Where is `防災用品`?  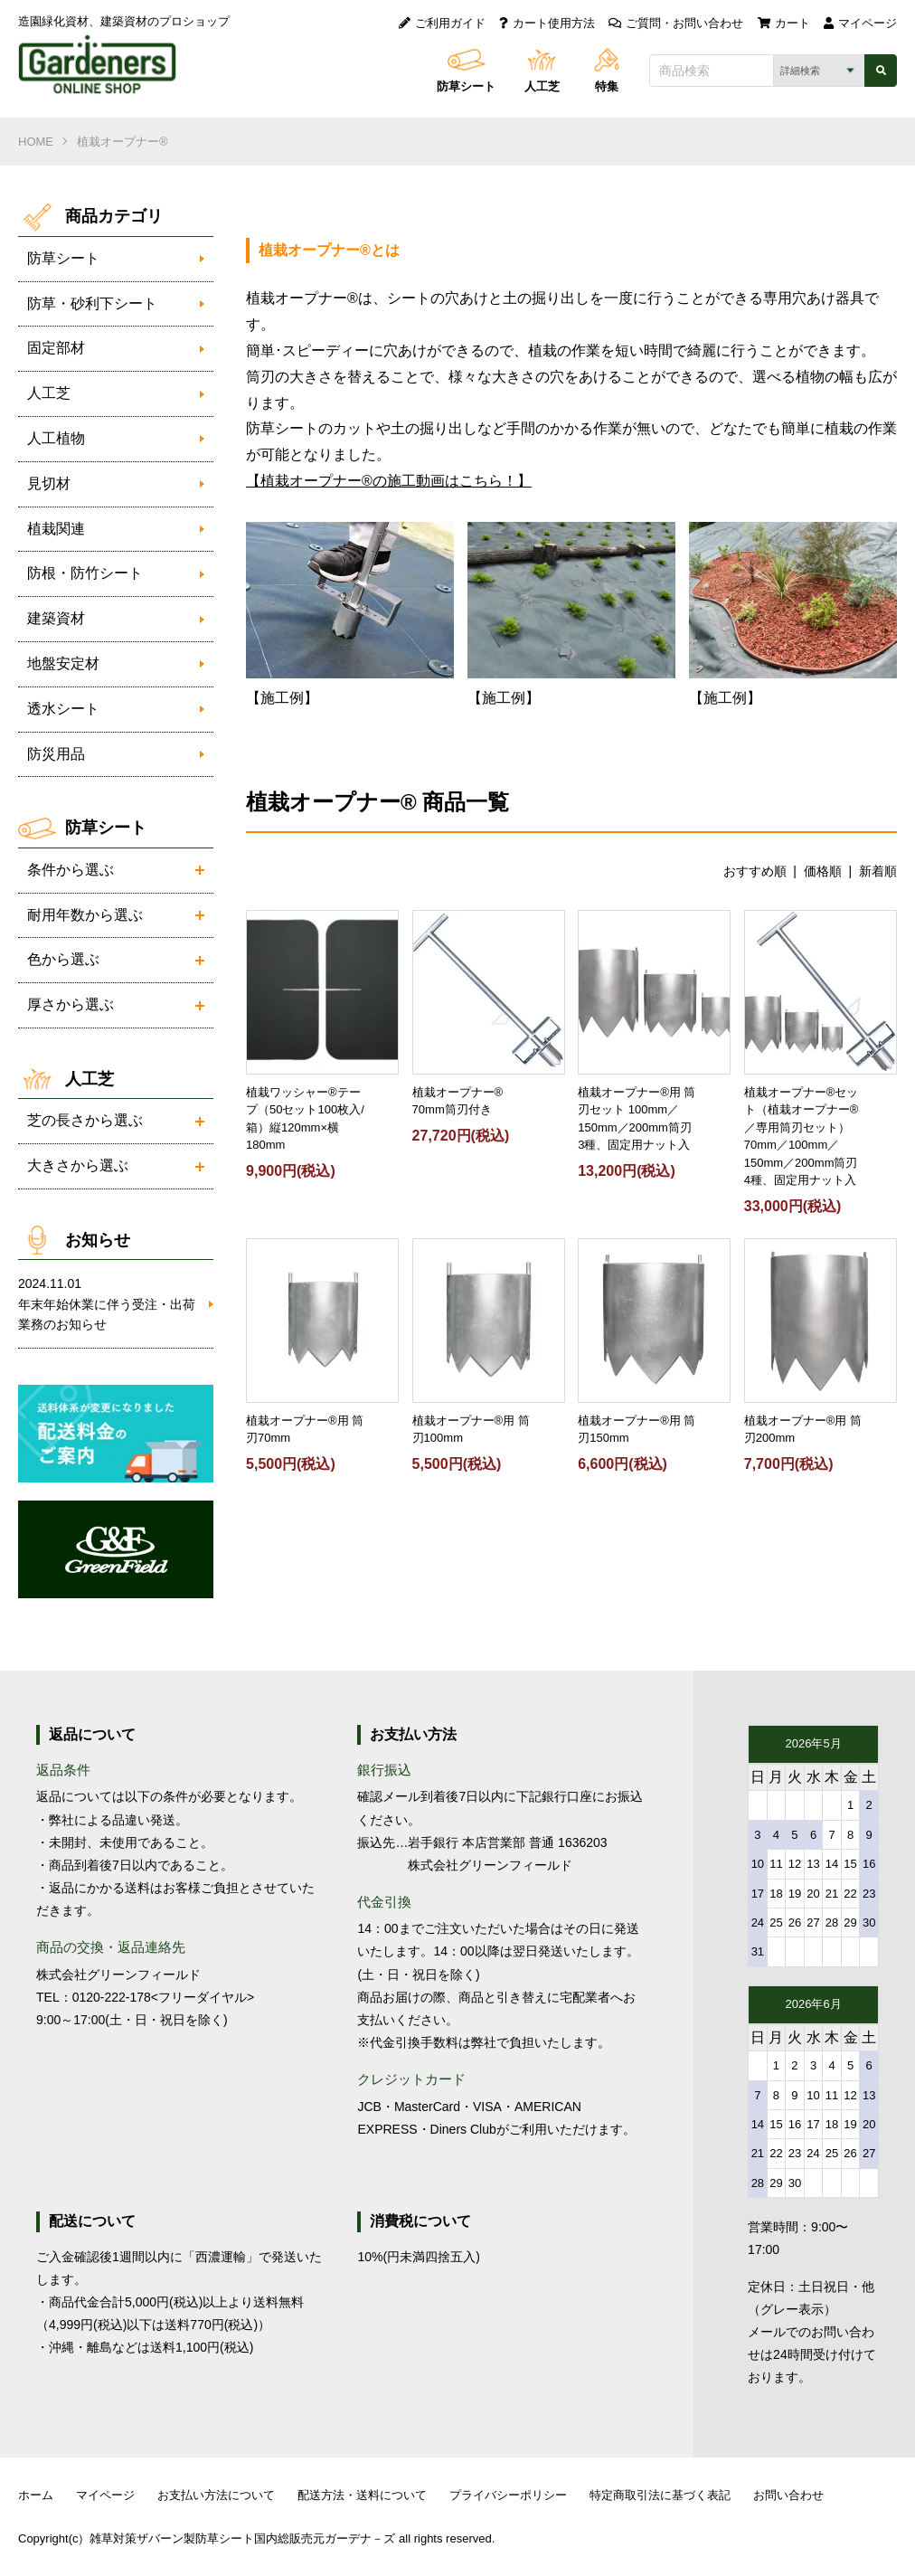
防災用品 is located at coordinates (56, 754).